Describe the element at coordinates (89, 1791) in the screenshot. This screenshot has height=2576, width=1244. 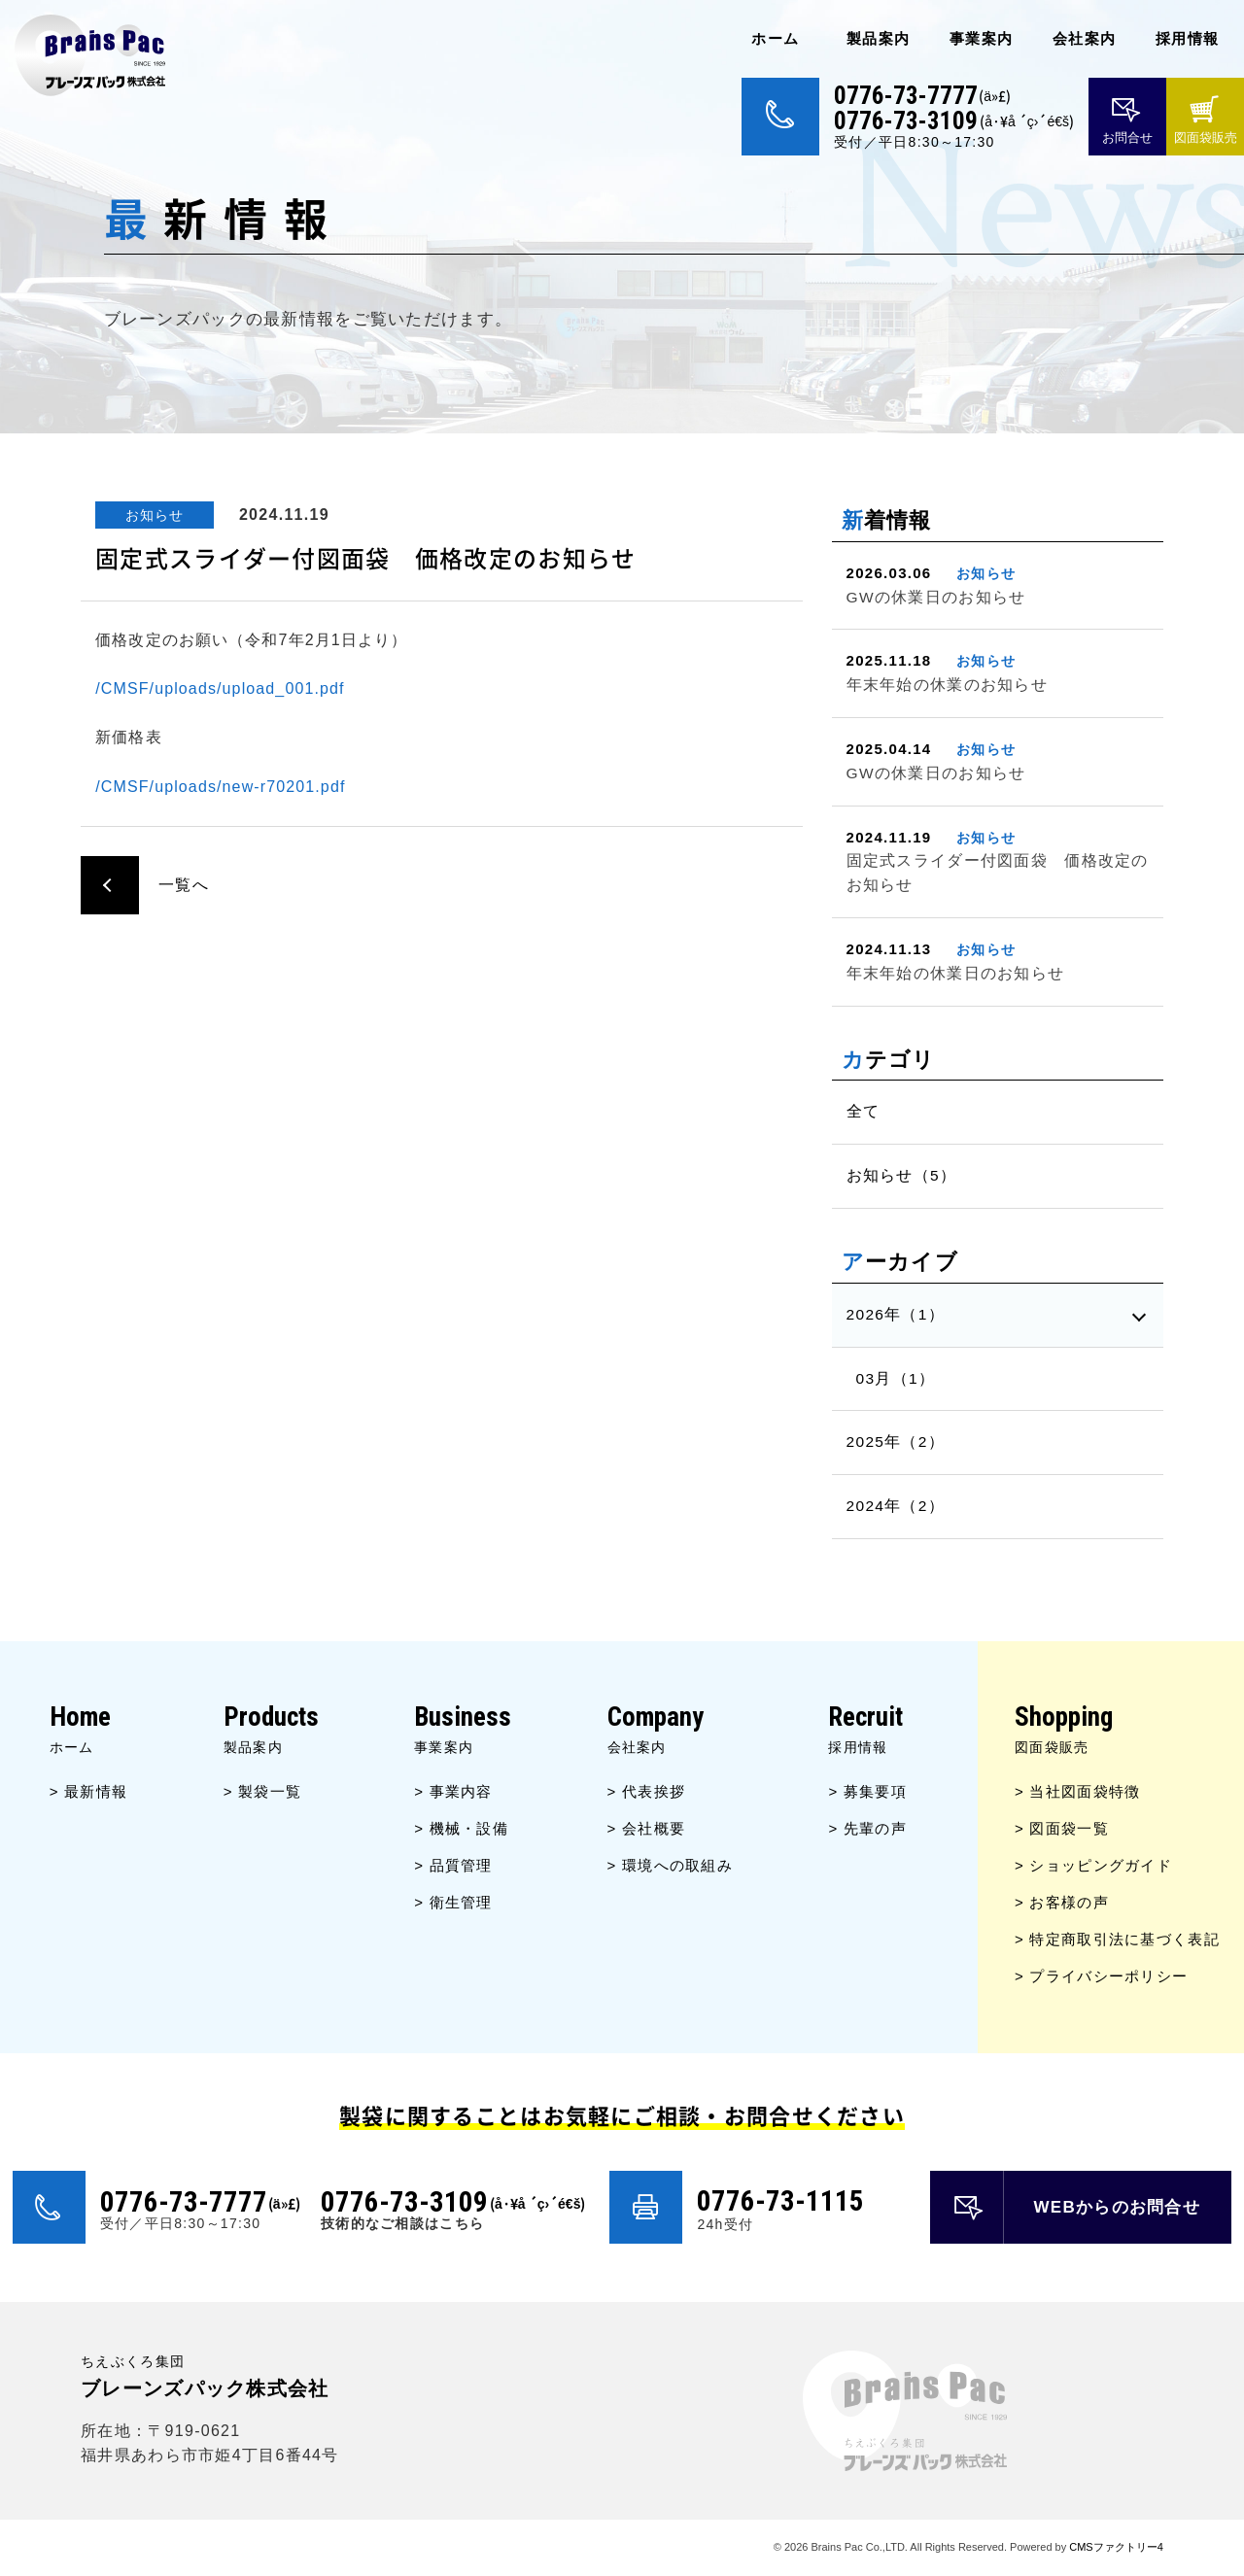
I see `> 最新情報` at that location.